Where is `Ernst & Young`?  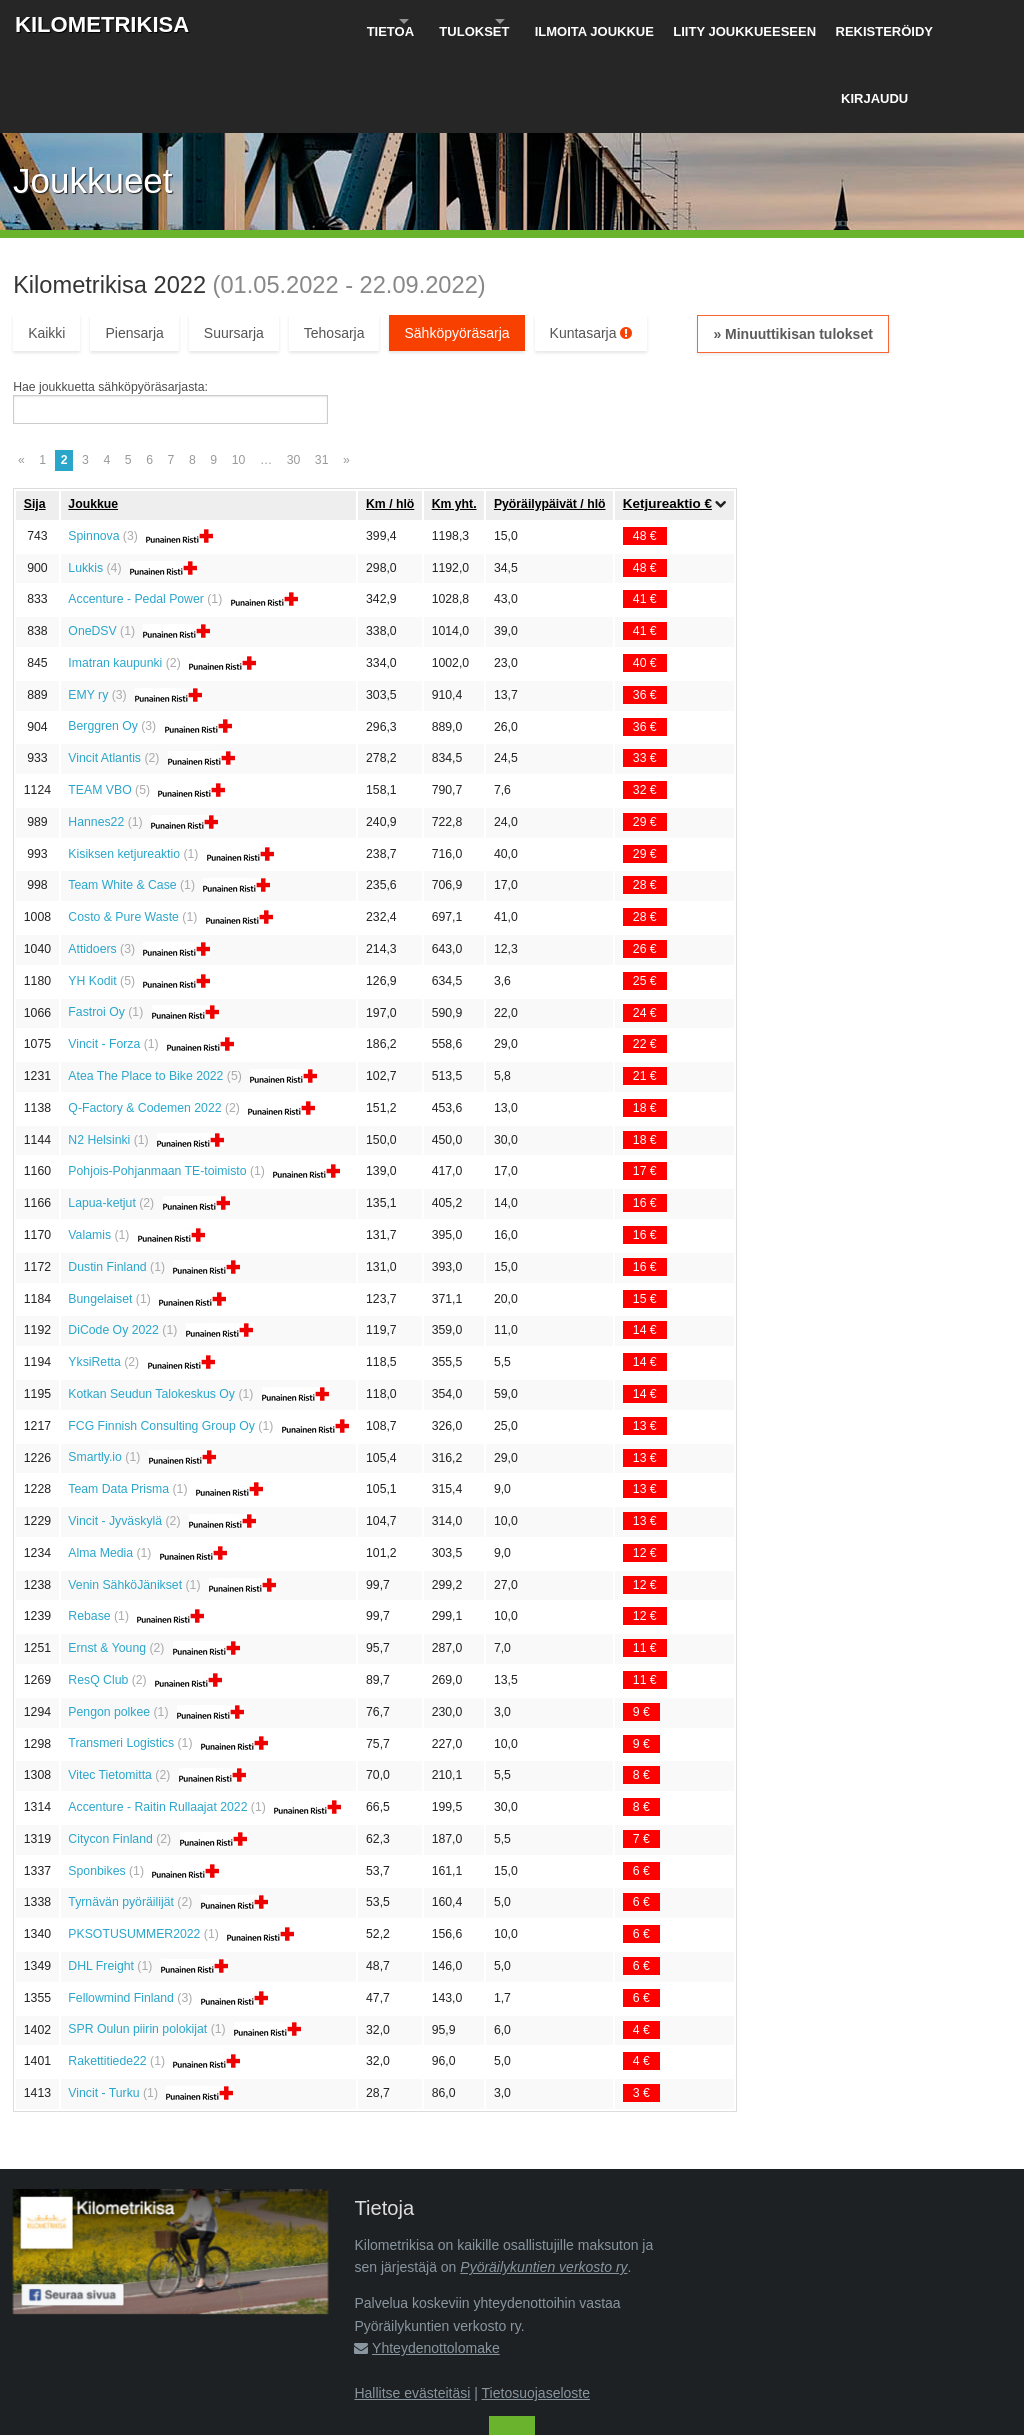 Ernst & Young is located at coordinates (107, 1566).